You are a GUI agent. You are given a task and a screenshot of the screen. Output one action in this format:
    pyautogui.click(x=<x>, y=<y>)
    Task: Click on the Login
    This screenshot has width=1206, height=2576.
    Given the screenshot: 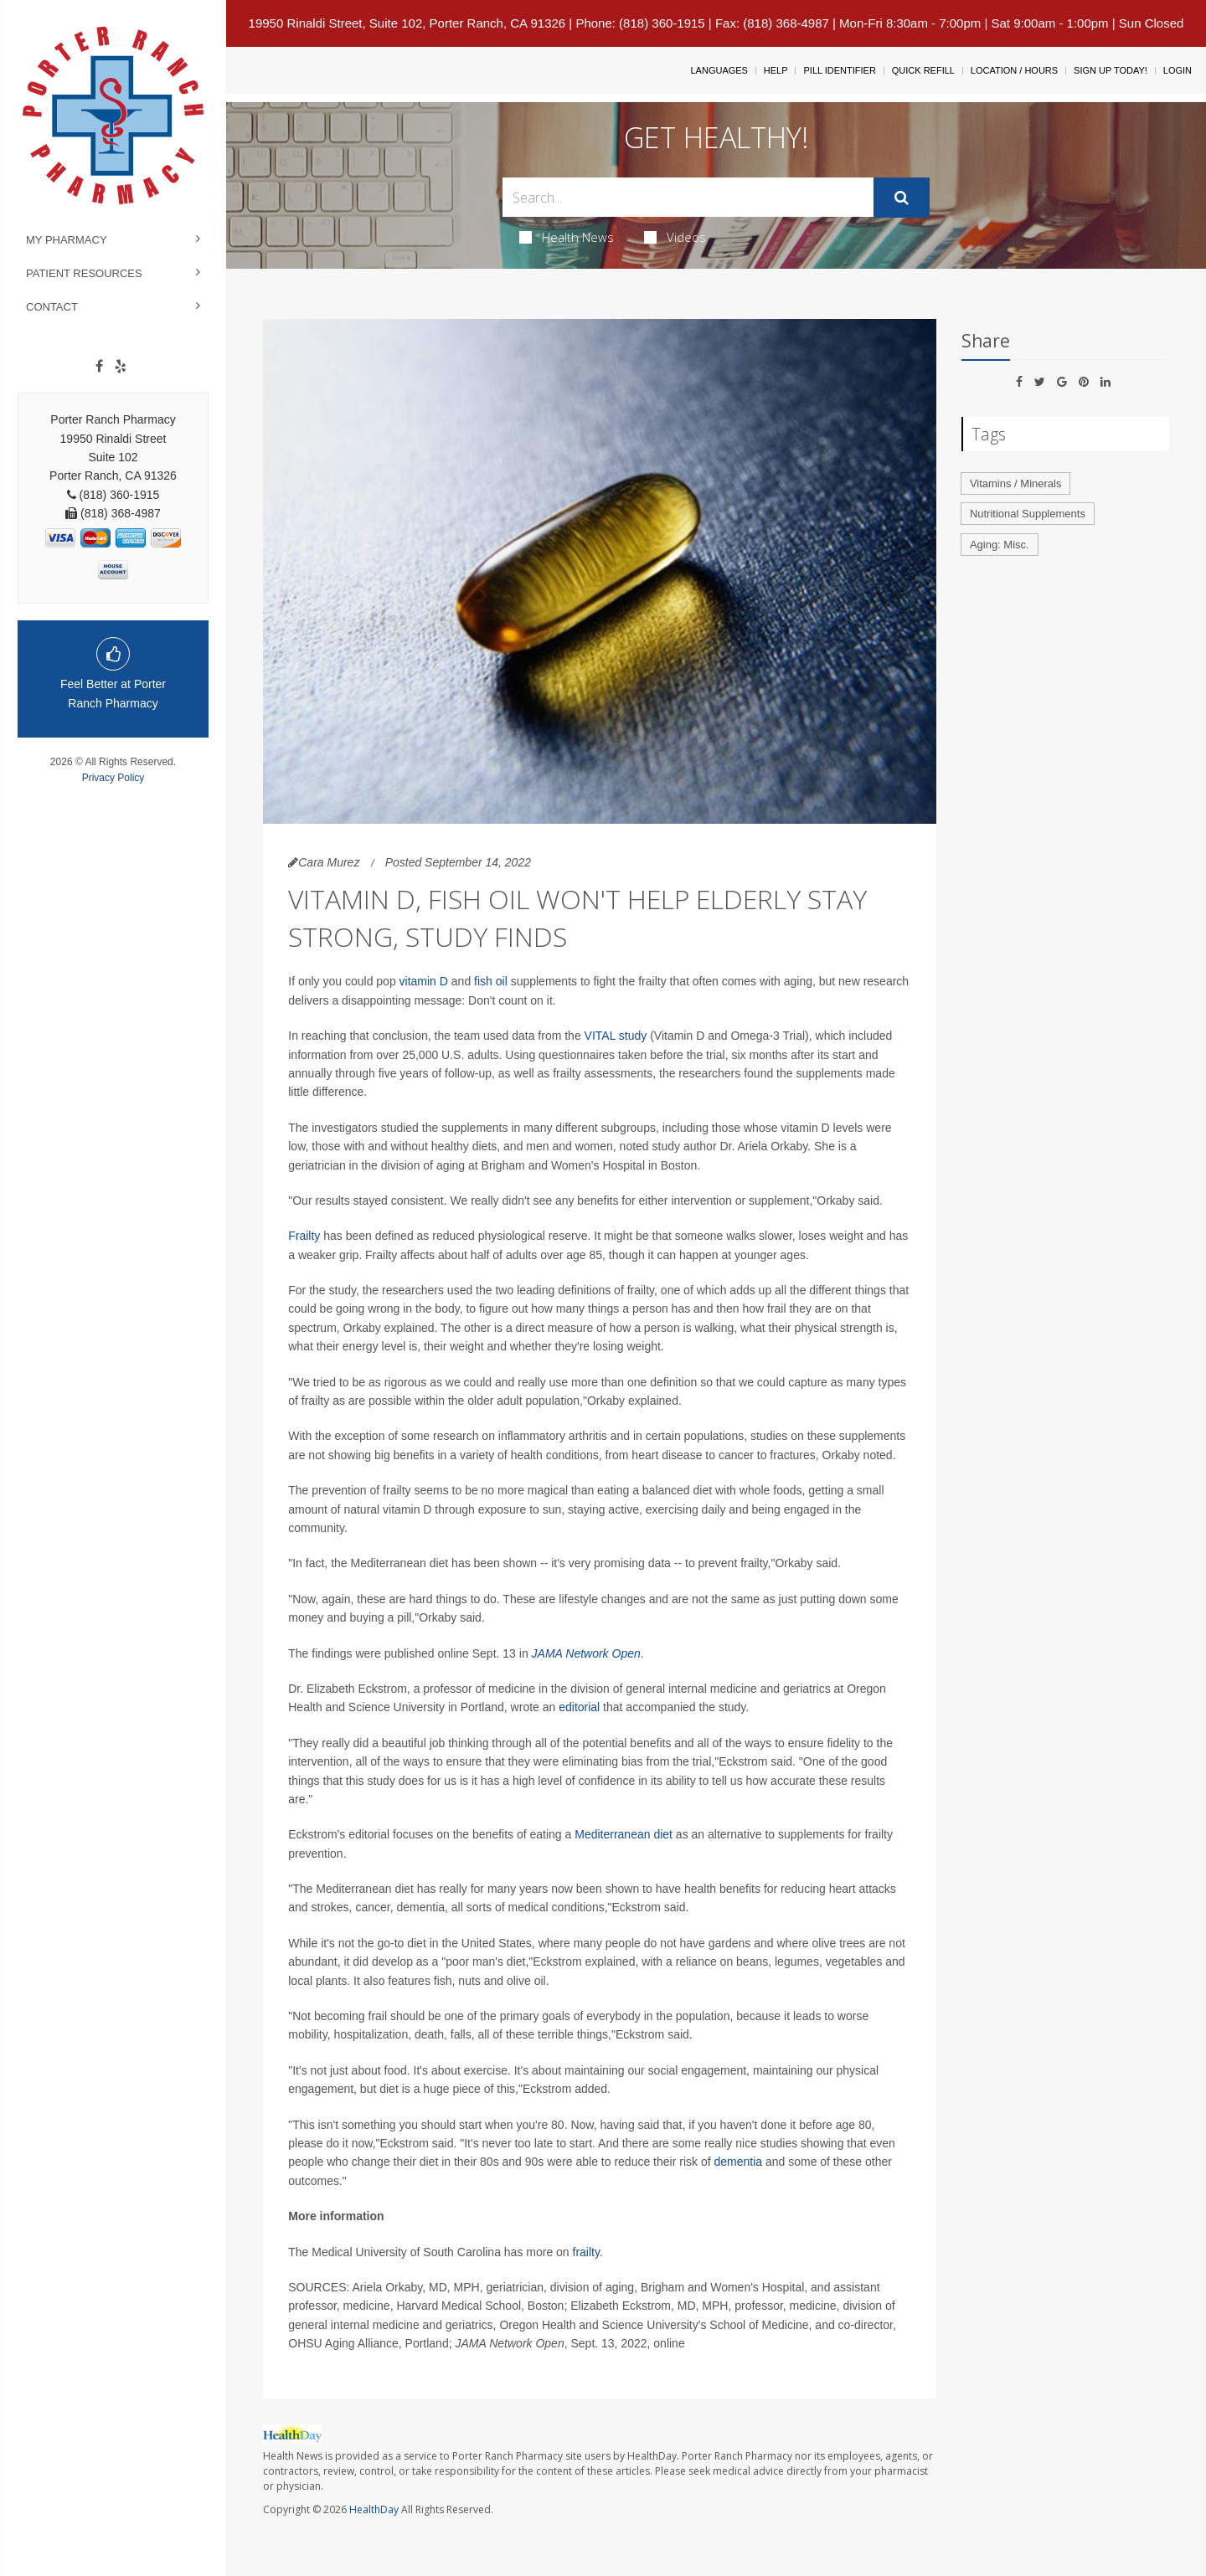 What is the action you would take?
    pyautogui.click(x=1177, y=70)
    